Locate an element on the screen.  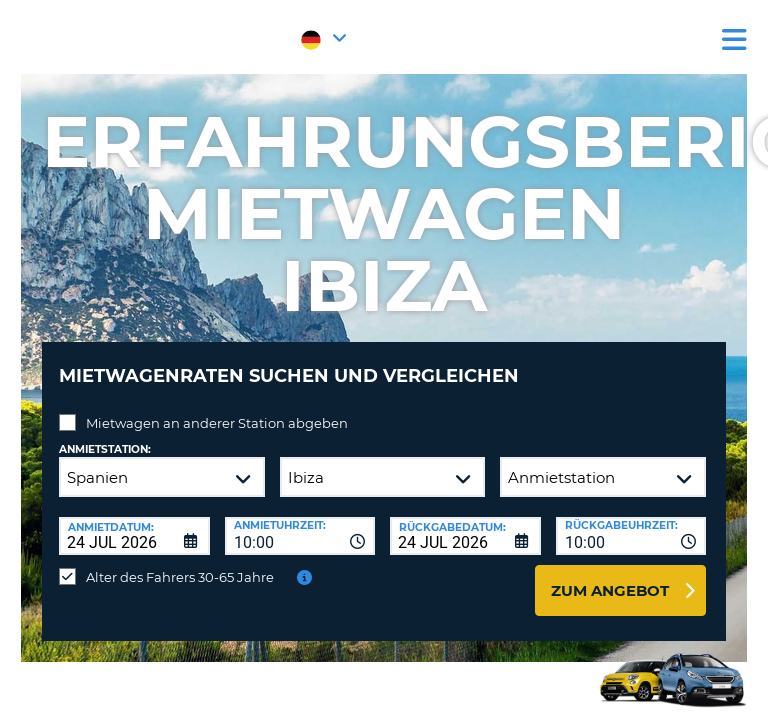
Mietwagen an anderer Station abgeben is located at coordinates (217, 423).